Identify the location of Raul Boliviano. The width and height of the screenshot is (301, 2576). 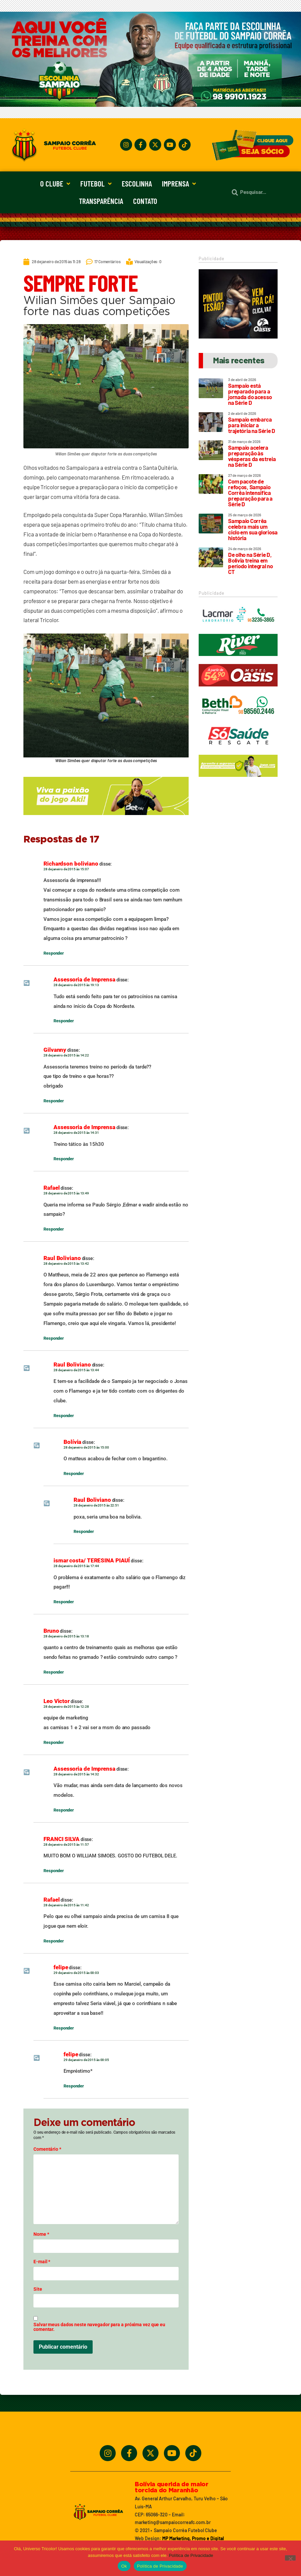
(62, 1258).